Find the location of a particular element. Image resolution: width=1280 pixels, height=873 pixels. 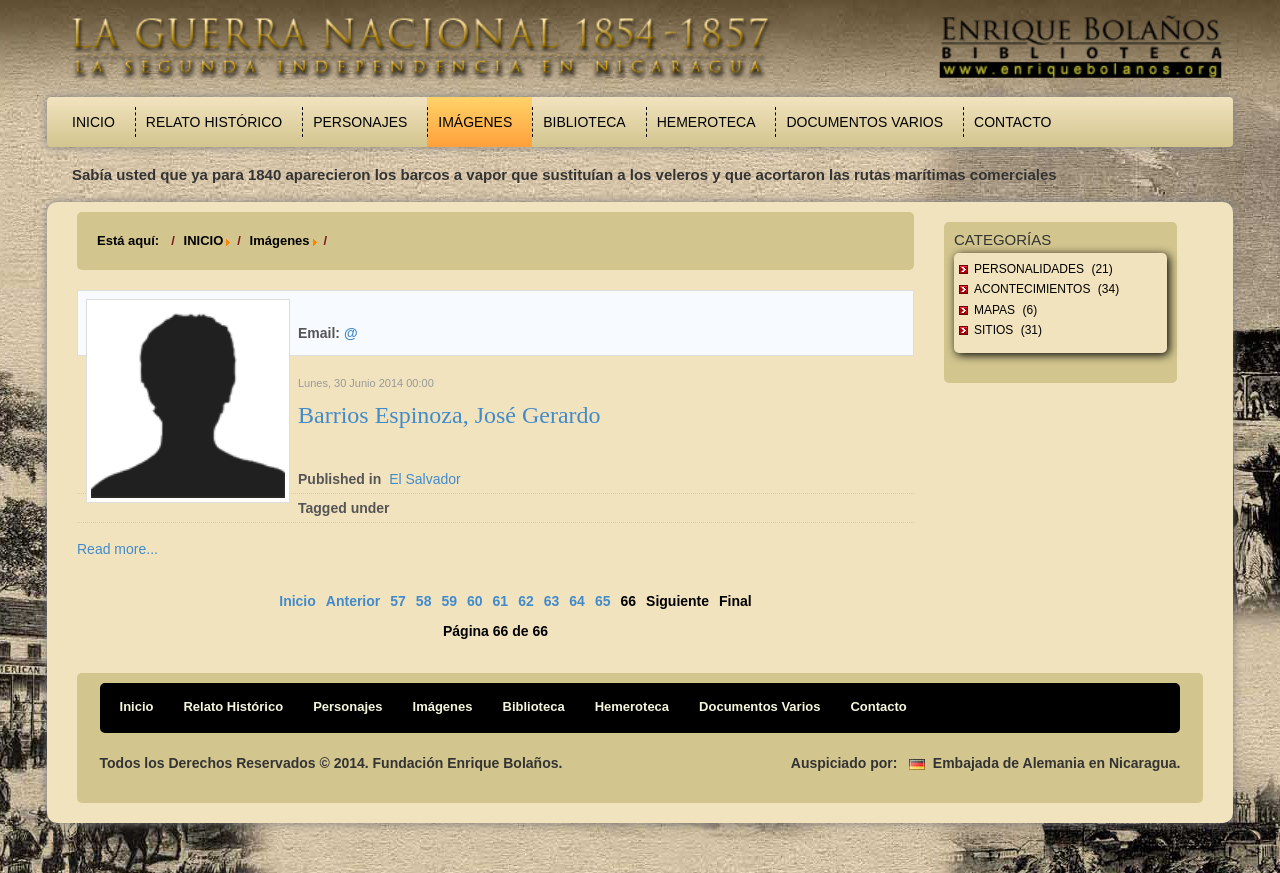

60 is located at coordinates (475, 601).